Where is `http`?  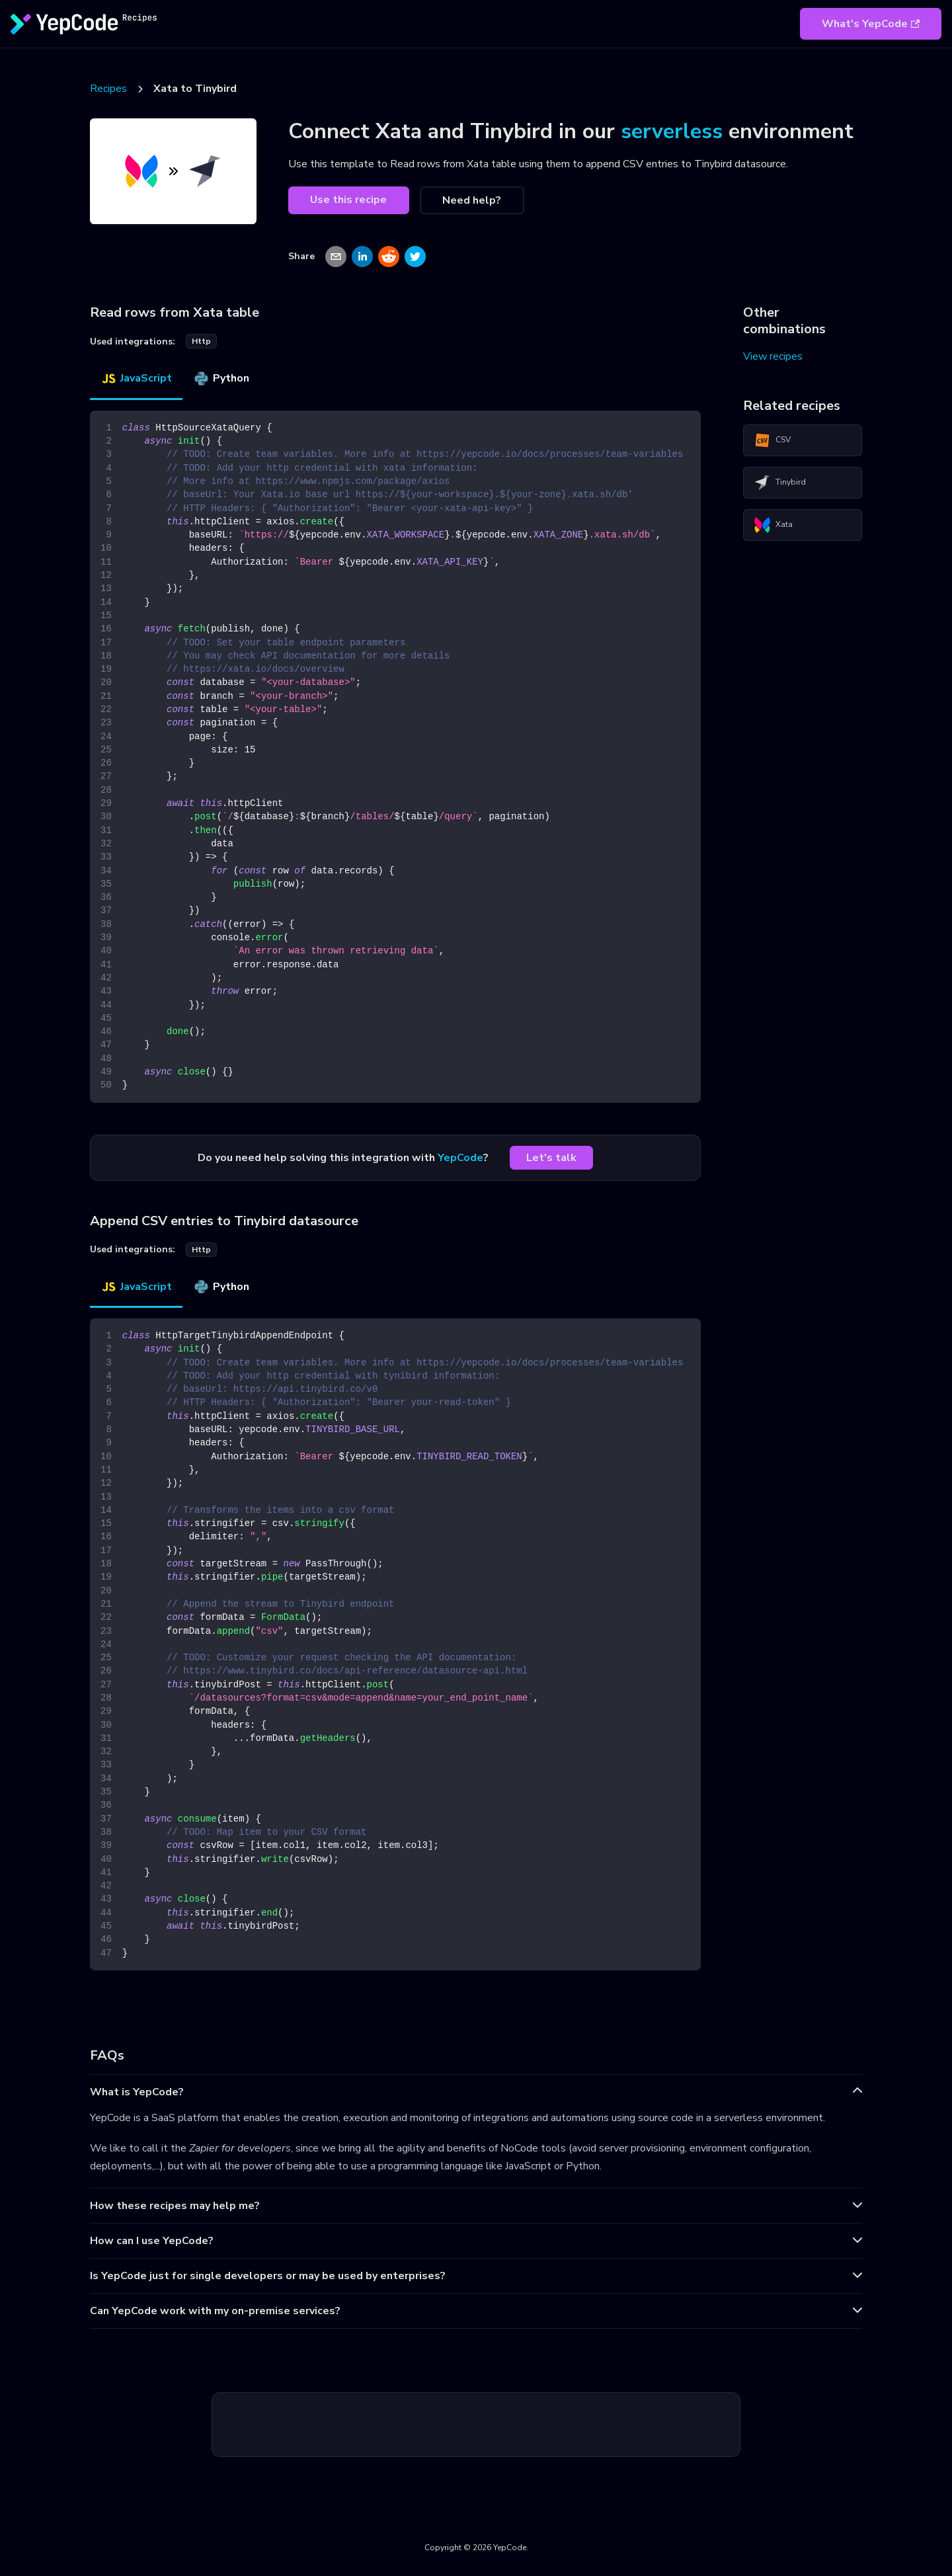 http is located at coordinates (201, 341).